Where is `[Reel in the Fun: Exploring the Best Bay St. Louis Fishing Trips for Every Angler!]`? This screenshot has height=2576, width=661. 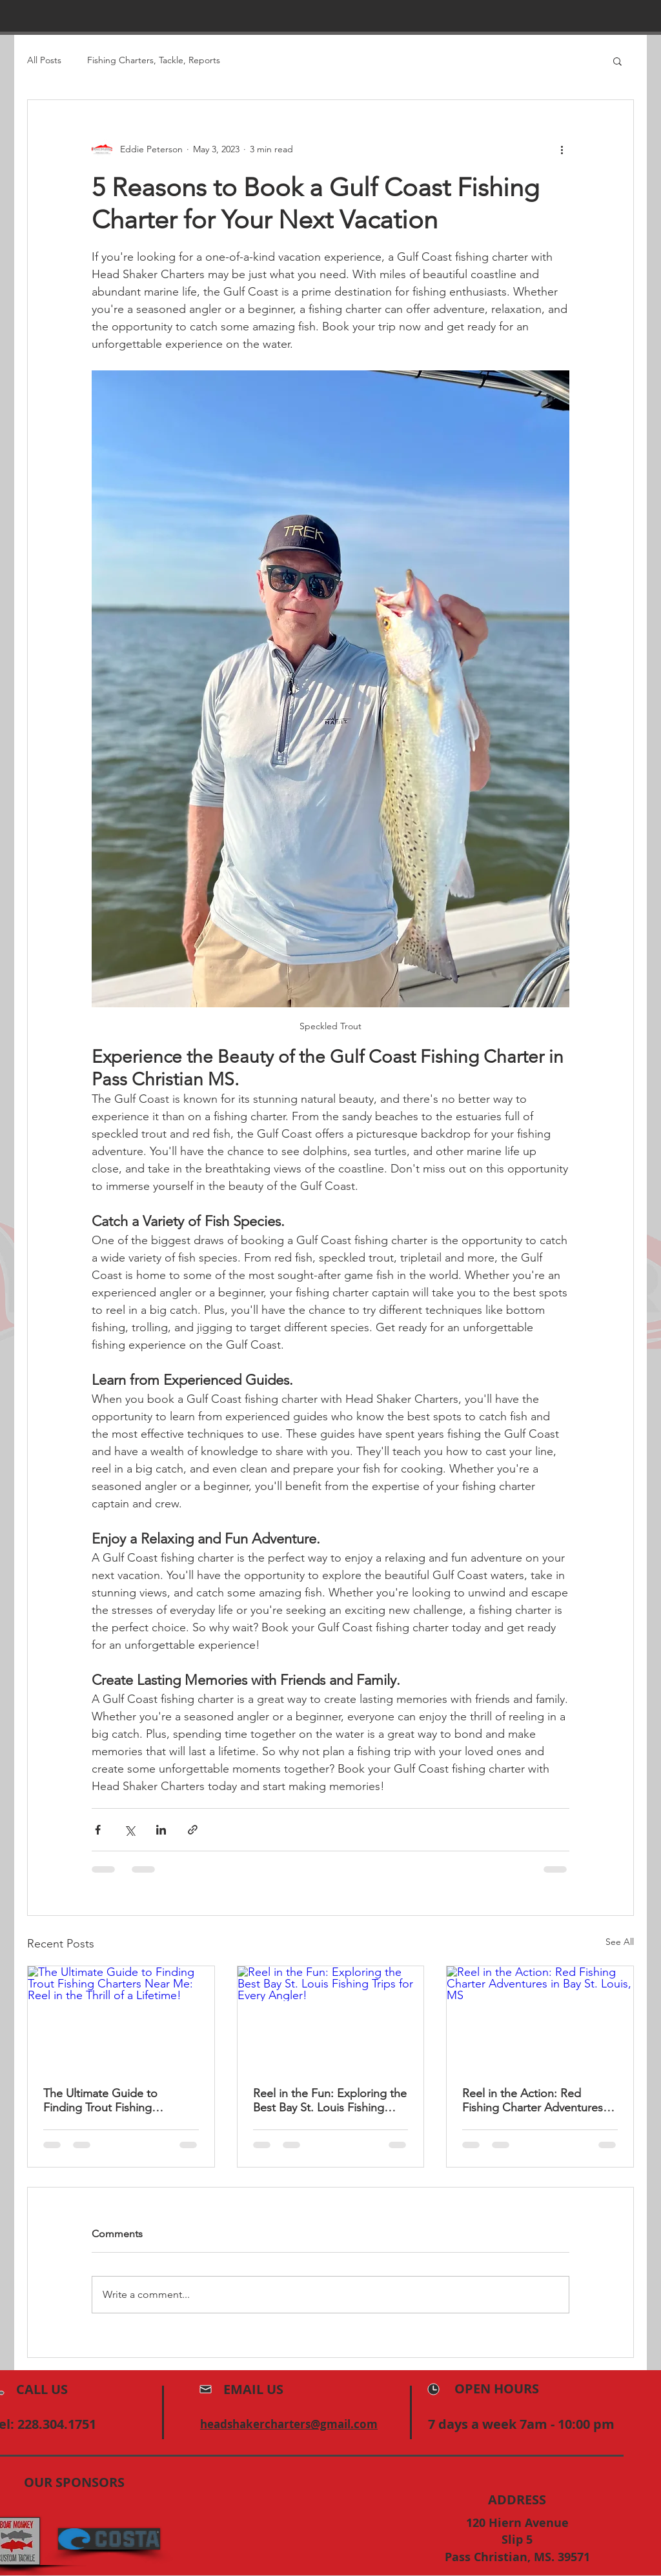 [Reel in the Fun: Exploring the Best Bay St. Louis Fishing Trips for Every Angler!] is located at coordinates (331, 2018).